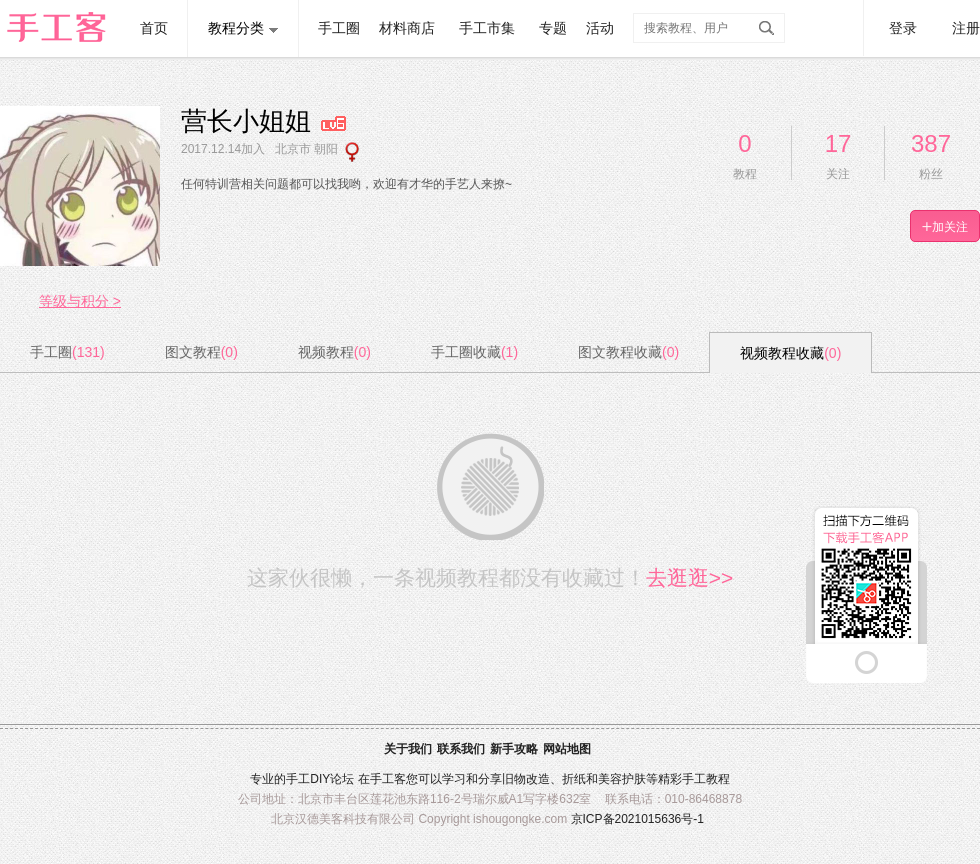 The image size is (980, 864). I want to click on 手工市集, so click(487, 28).